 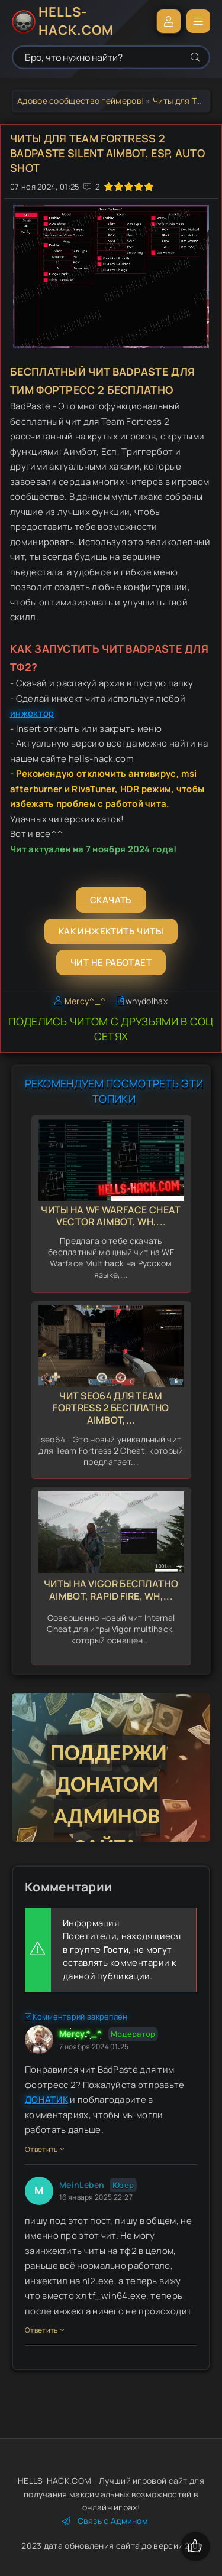 I want to click on Чит не работает, so click(x=111, y=962).